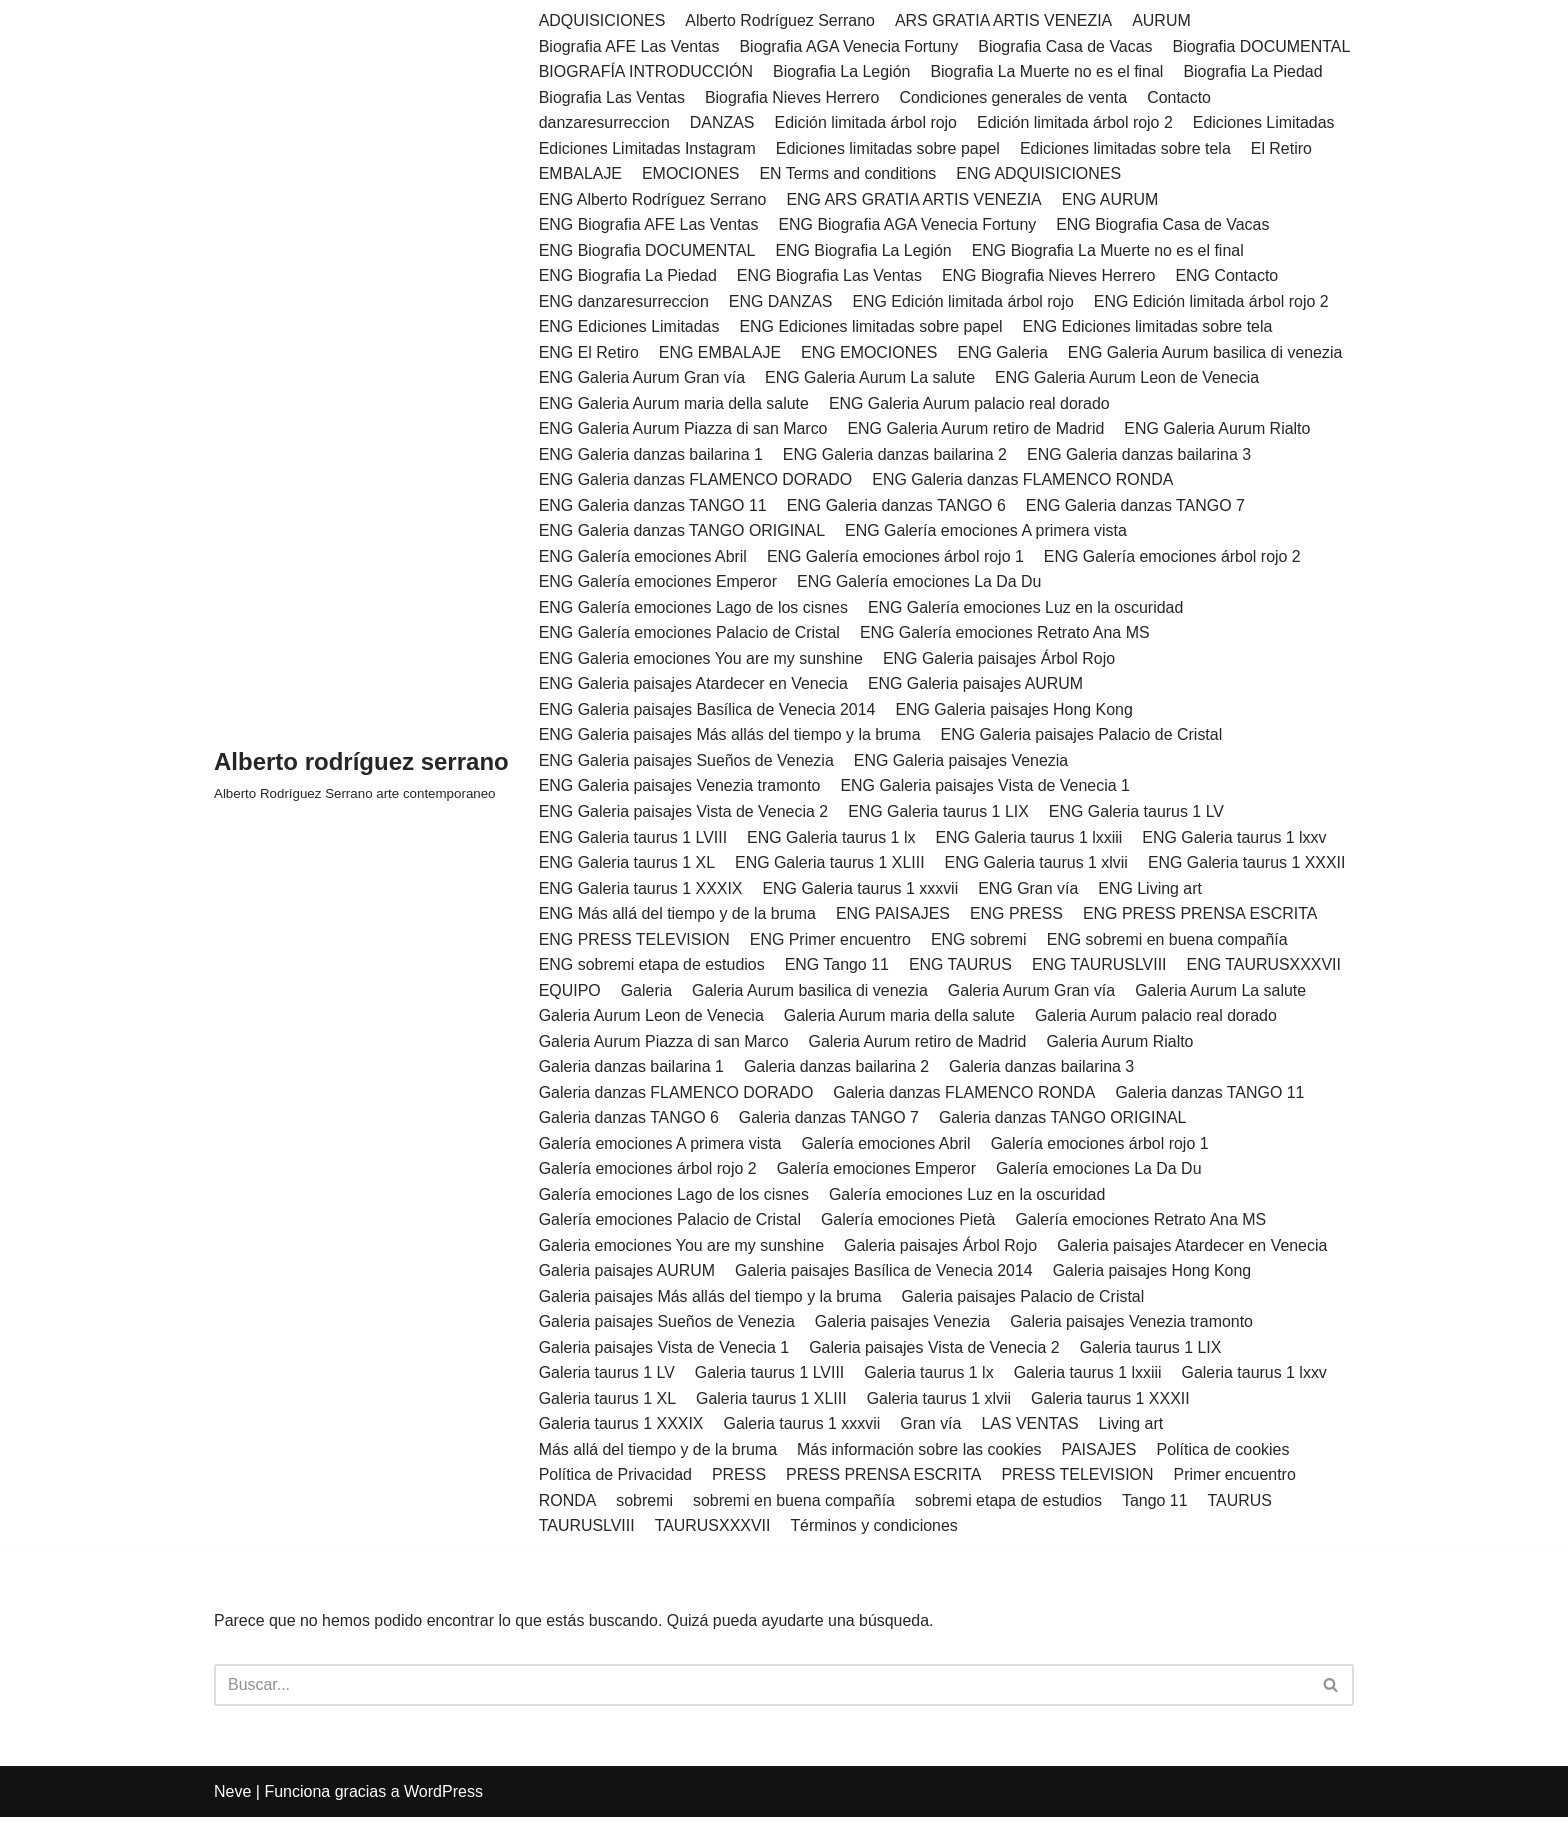 Image resolution: width=1568 pixels, height=1822 pixels. What do you see at coordinates (930, 1376) in the screenshot?
I see `Galeria taurus 1 lx` at bounding box center [930, 1376].